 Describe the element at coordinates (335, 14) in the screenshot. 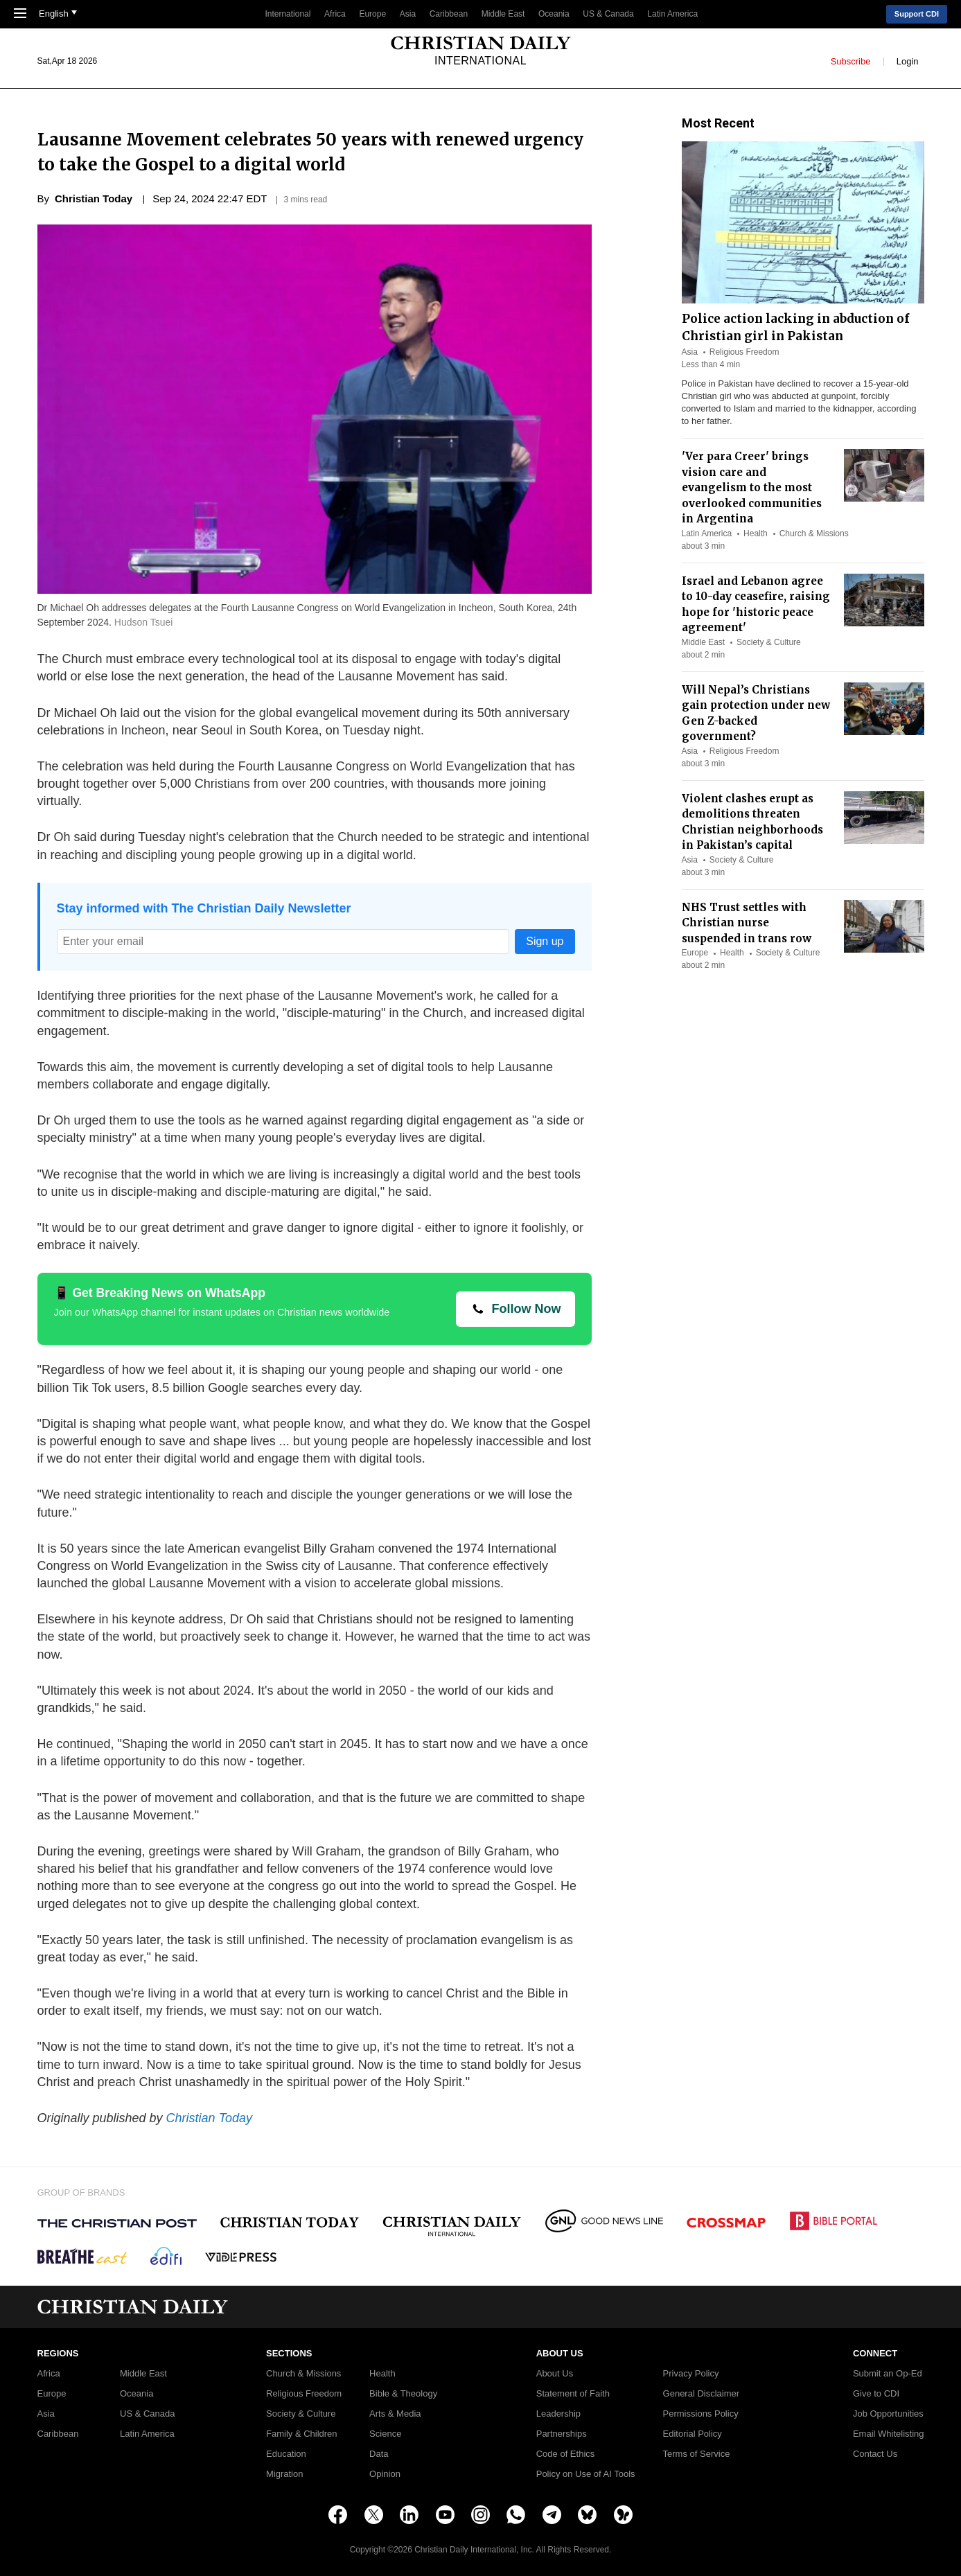

I see `Africa` at that location.